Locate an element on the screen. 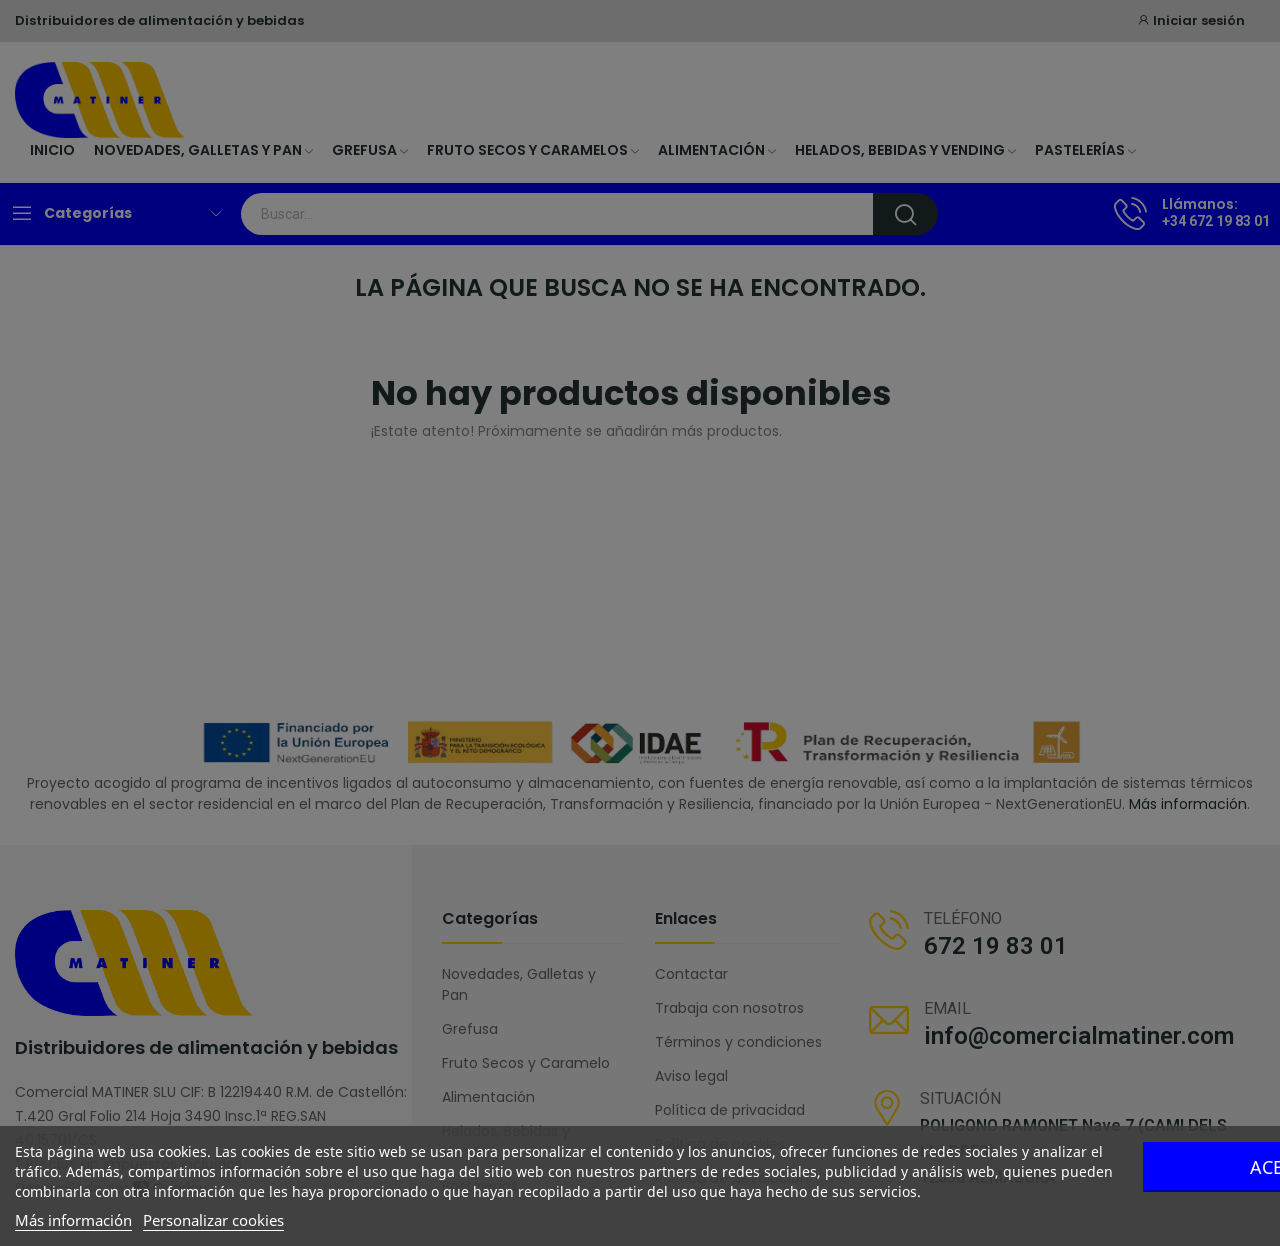 The height and width of the screenshot is (1246, 1280). Más información is located at coordinates (73, 1220).